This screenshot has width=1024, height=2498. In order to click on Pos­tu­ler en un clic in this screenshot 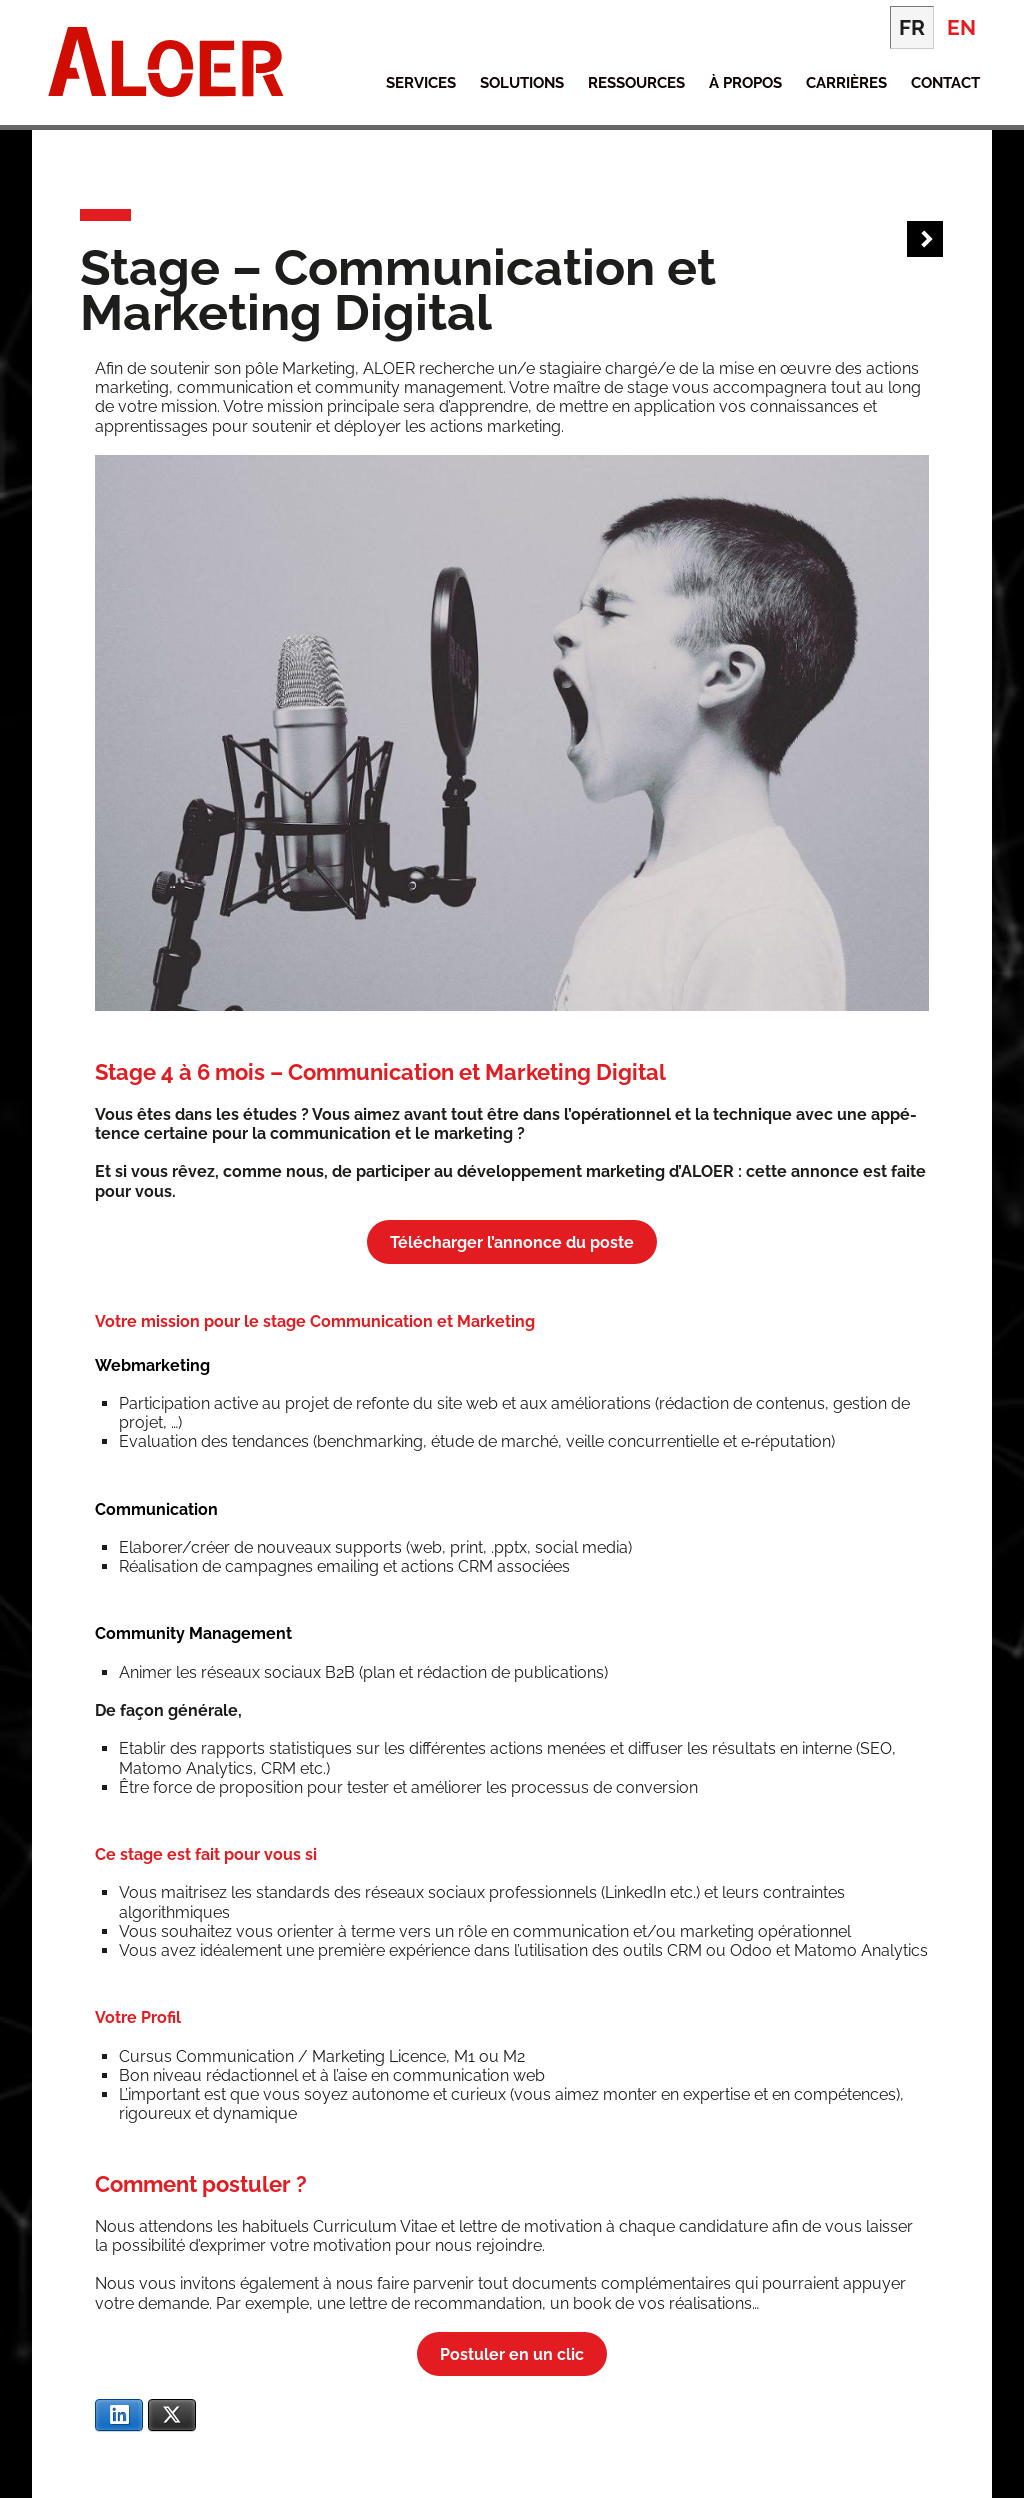, I will do `click(512, 2354)`.